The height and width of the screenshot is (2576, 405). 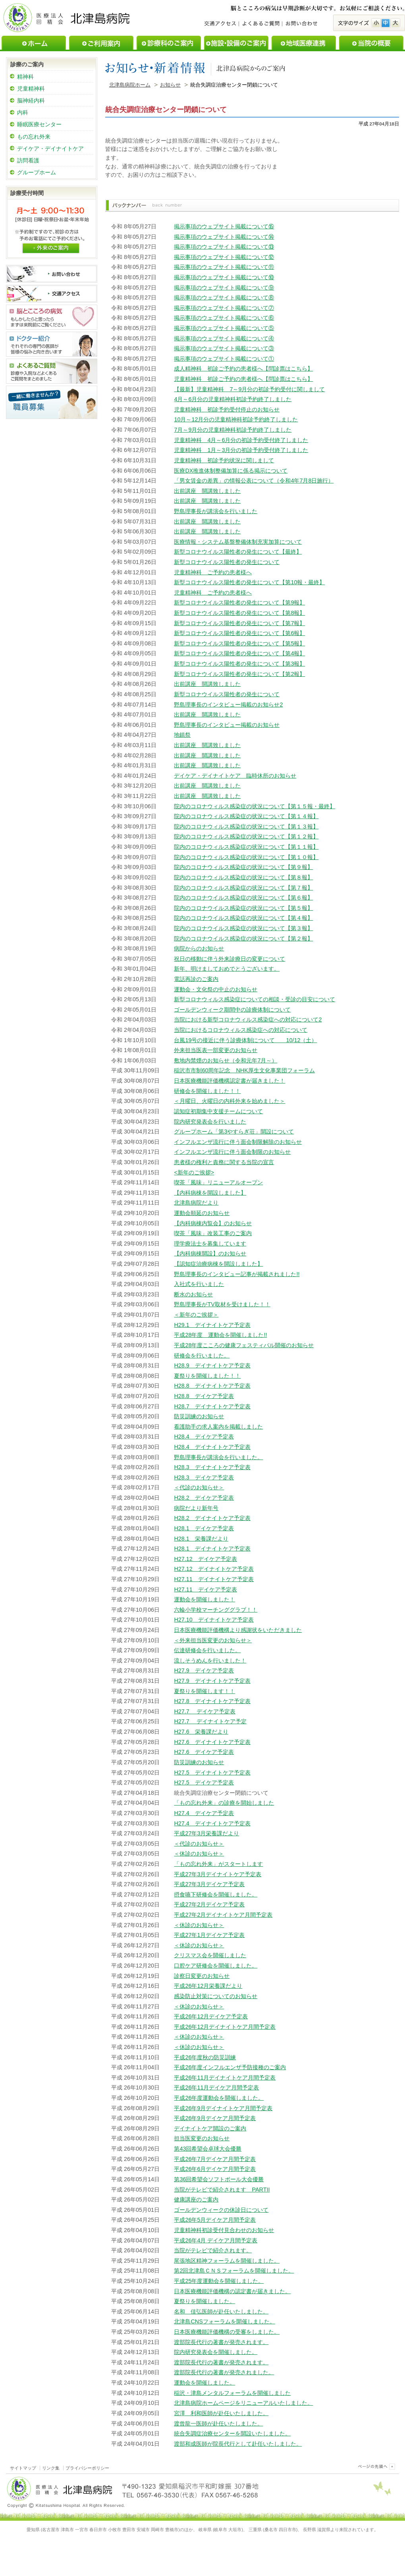 What do you see at coordinates (371, 43) in the screenshot?
I see `当院の概要` at bounding box center [371, 43].